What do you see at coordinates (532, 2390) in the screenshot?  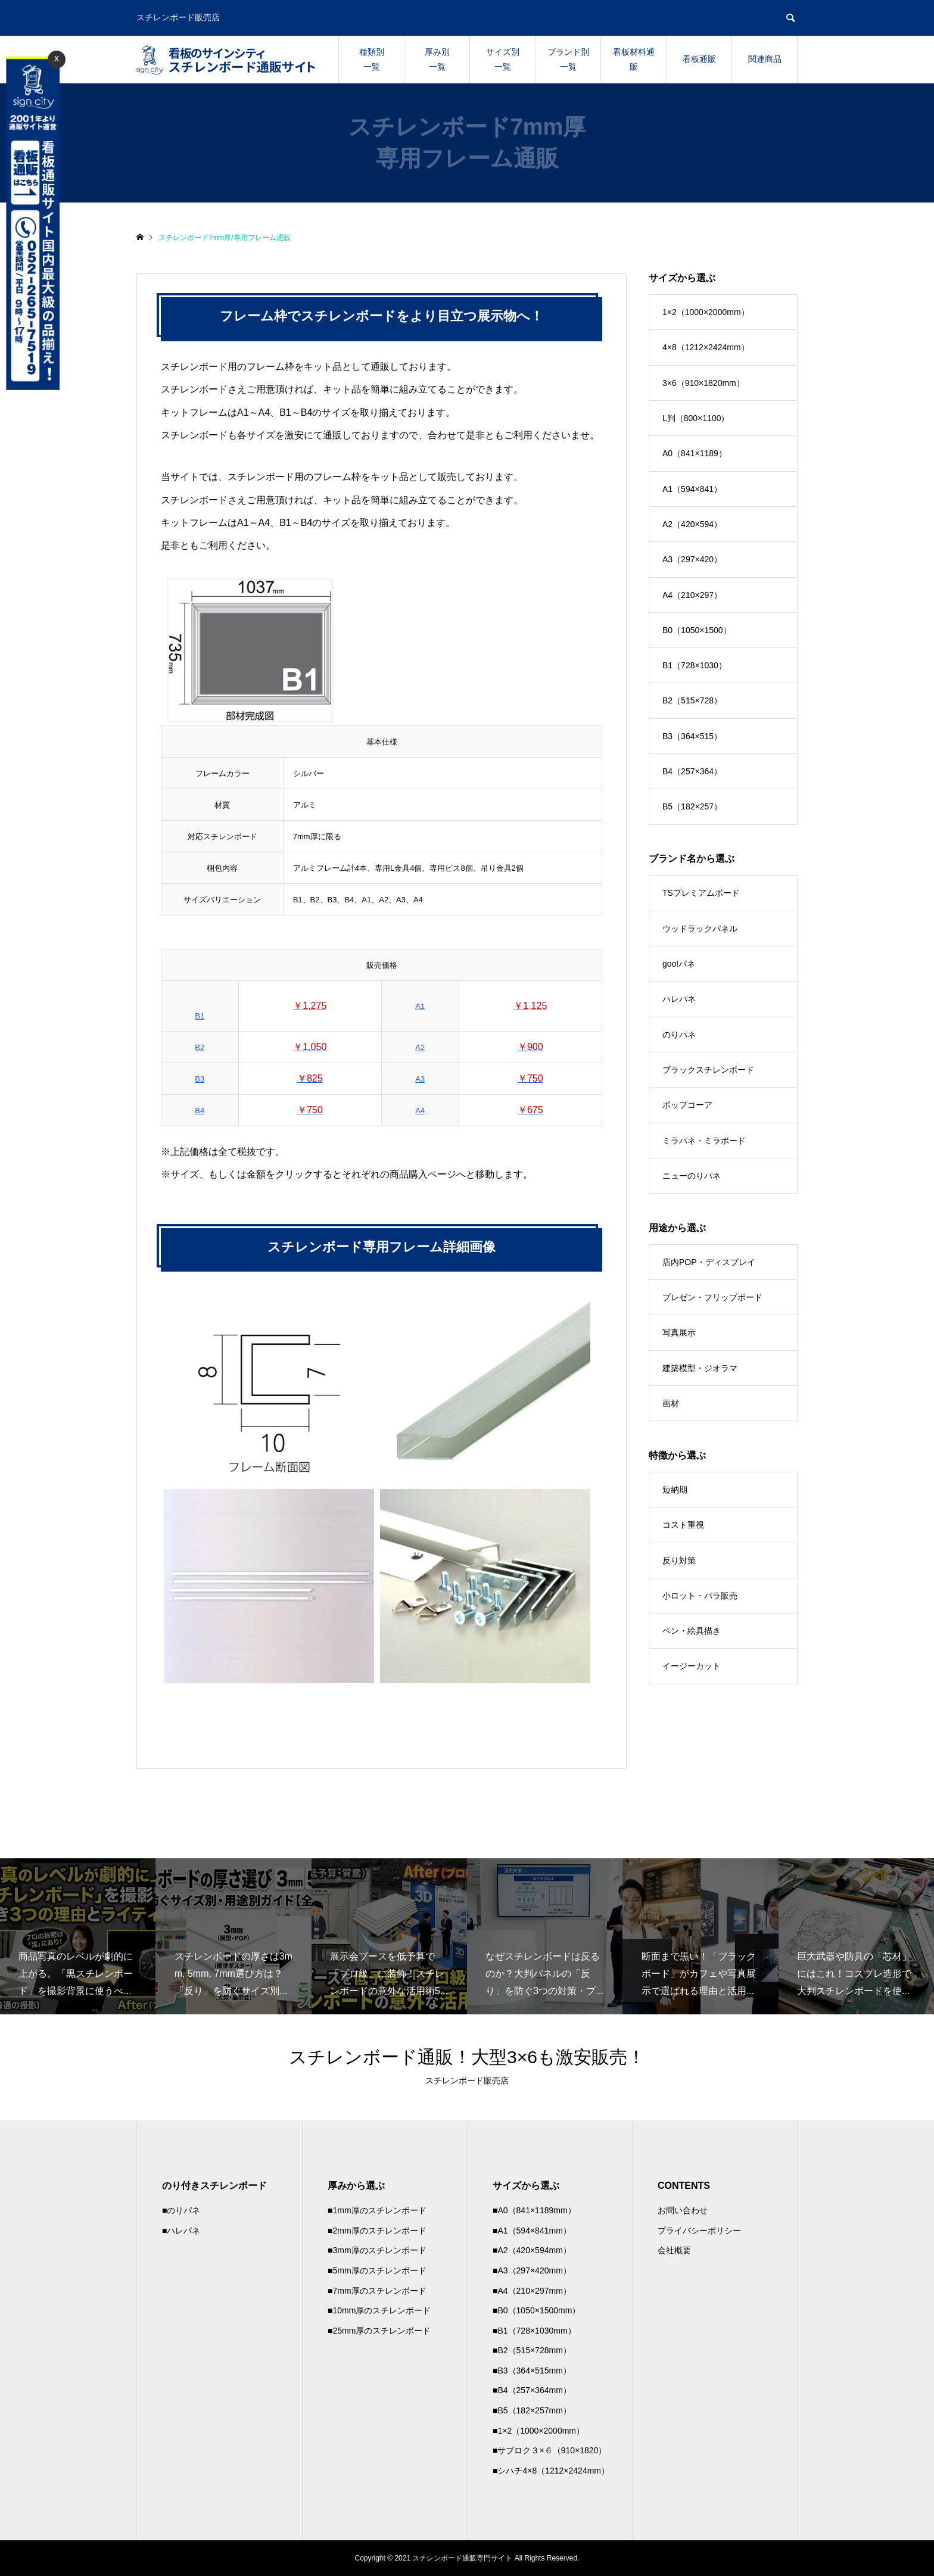 I see `■B4（257×364mm）` at bounding box center [532, 2390].